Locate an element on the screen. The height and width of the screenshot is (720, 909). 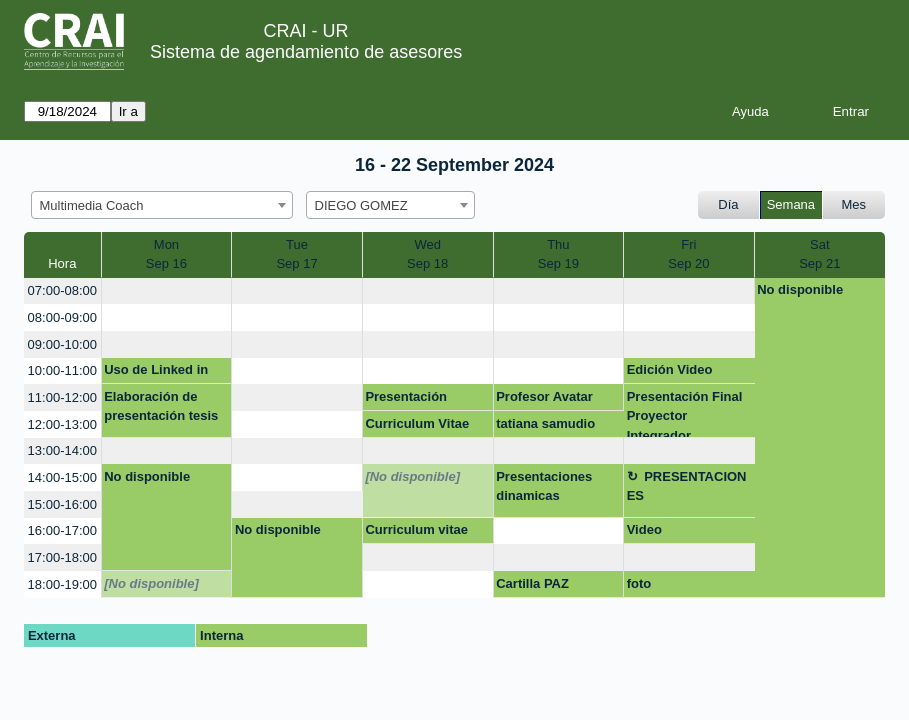
foto is located at coordinates (639, 583).